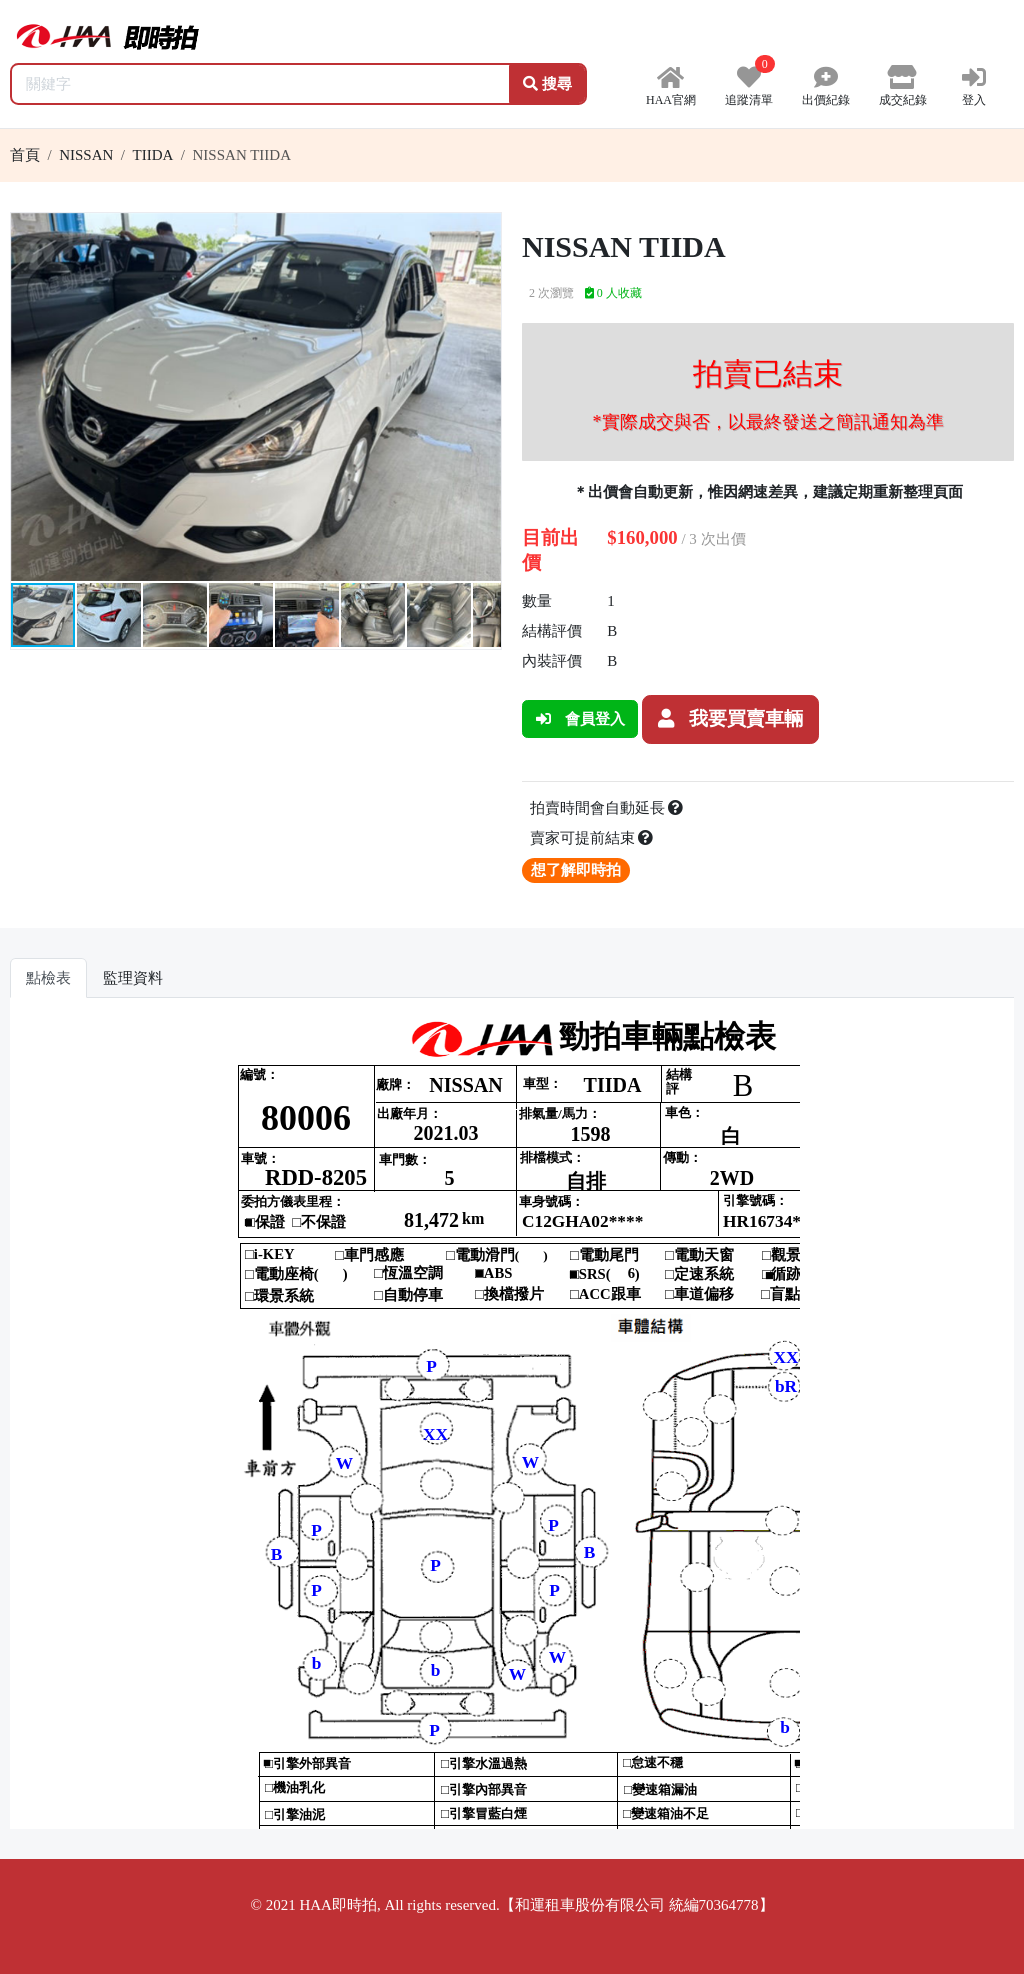 This screenshot has height=1974, width=1024. What do you see at coordinates (48, 978) in the screenshot?
I see `點檢表 [tab]` at bounding box center [48, 978].